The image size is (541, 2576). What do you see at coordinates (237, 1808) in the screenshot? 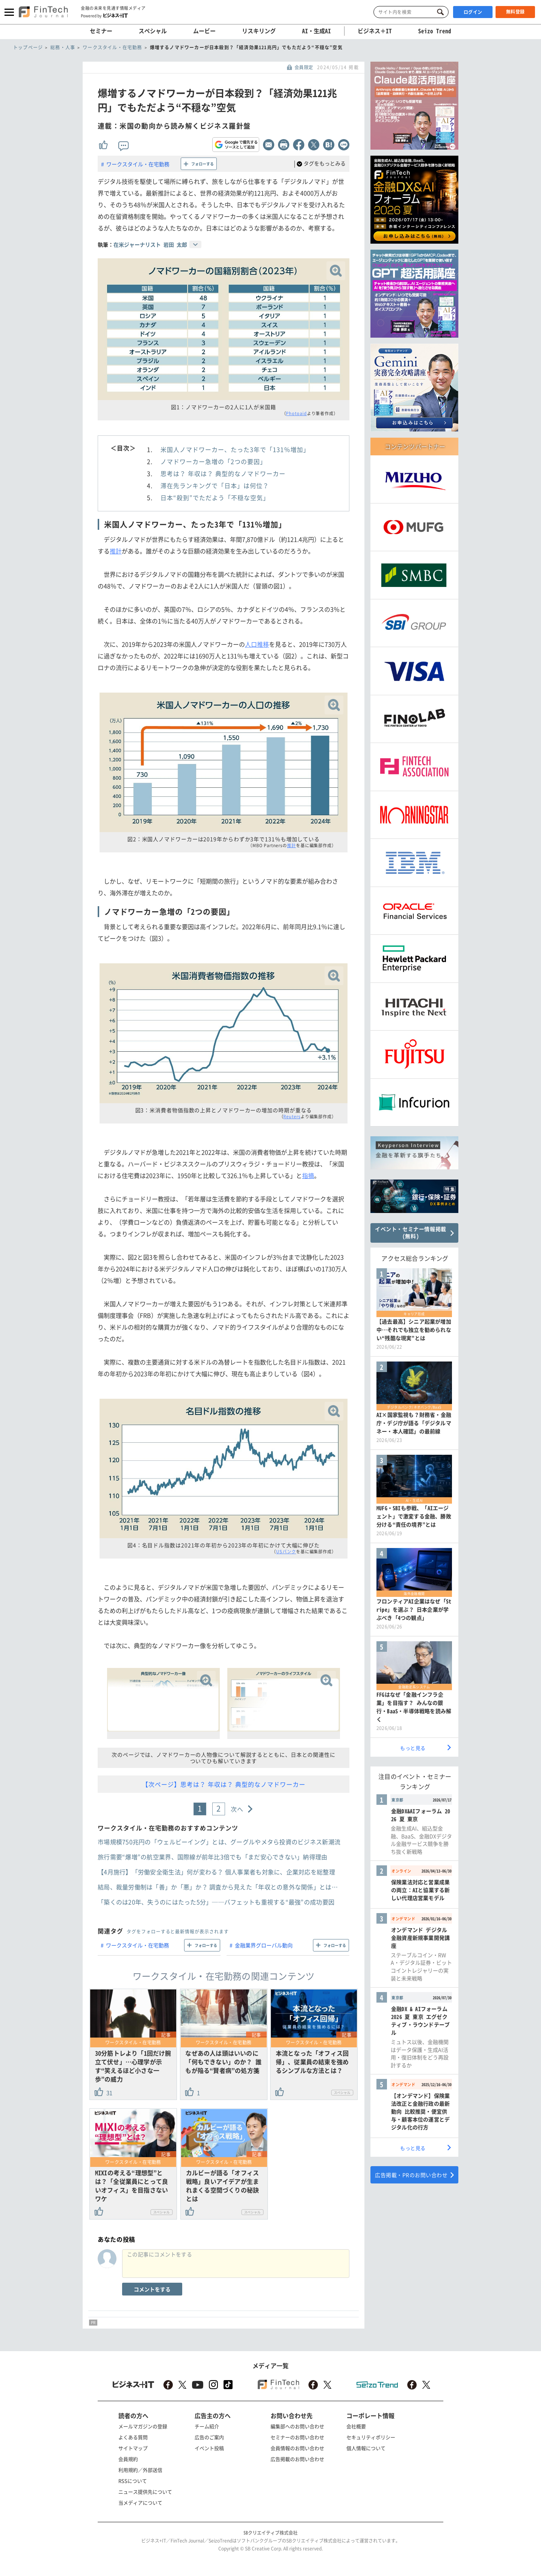
I see `次へ` at bounding box center [237, 1808].